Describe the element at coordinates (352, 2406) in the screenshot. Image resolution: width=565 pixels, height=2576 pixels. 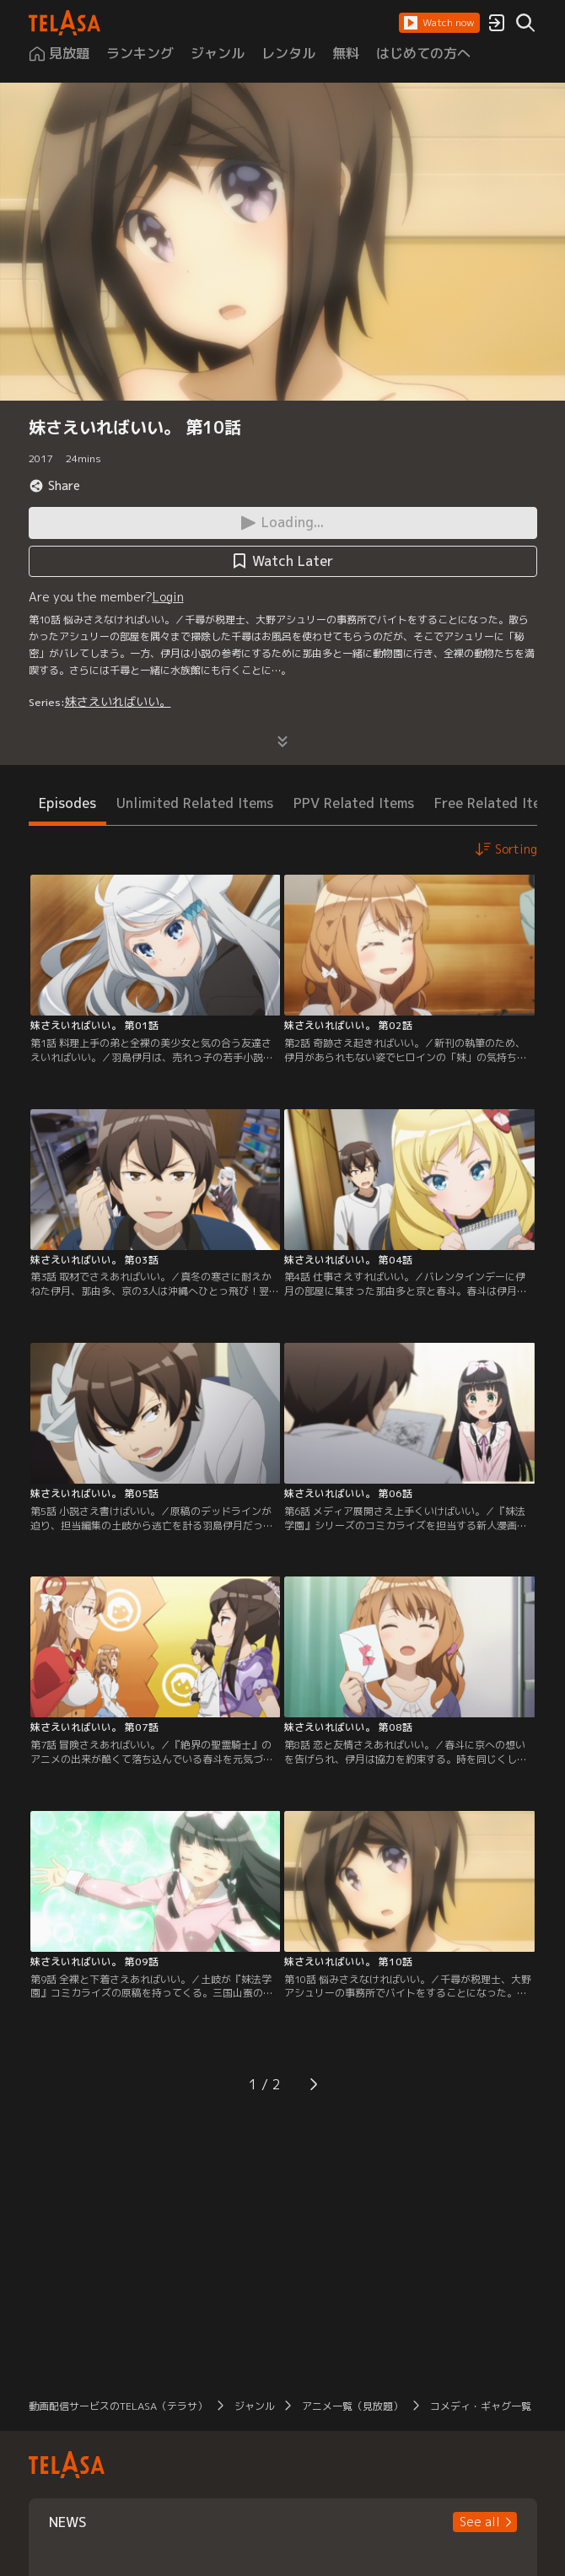
I see `アニメ一覧（見放題）` at that location.